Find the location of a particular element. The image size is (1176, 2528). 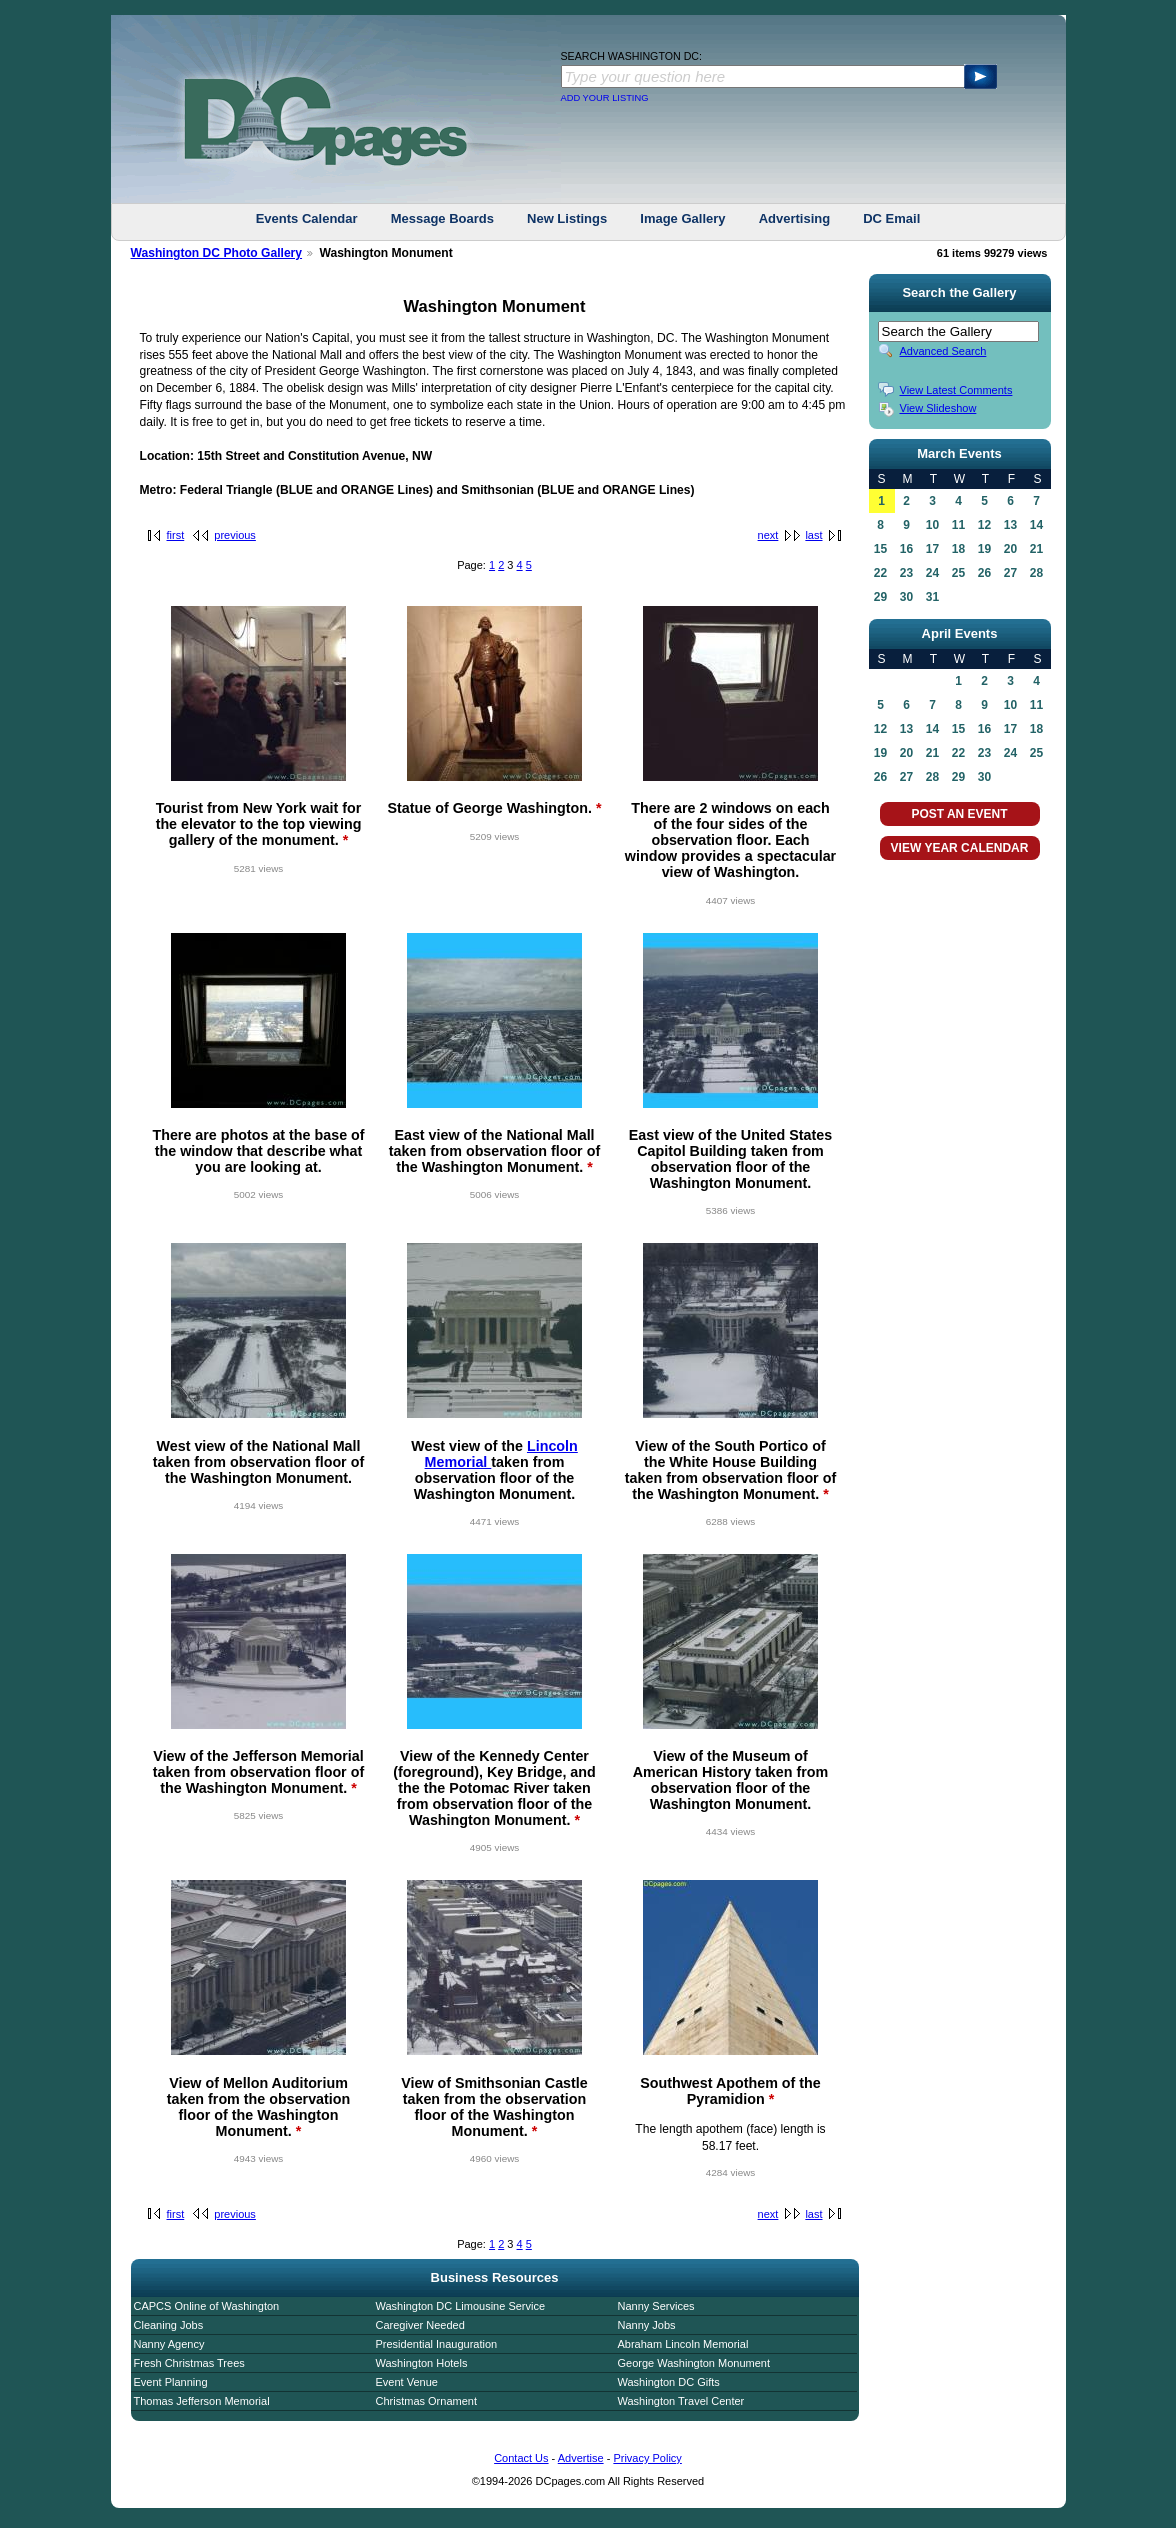

Washington DC Photo Gallery is located at coordinates (217, 253).